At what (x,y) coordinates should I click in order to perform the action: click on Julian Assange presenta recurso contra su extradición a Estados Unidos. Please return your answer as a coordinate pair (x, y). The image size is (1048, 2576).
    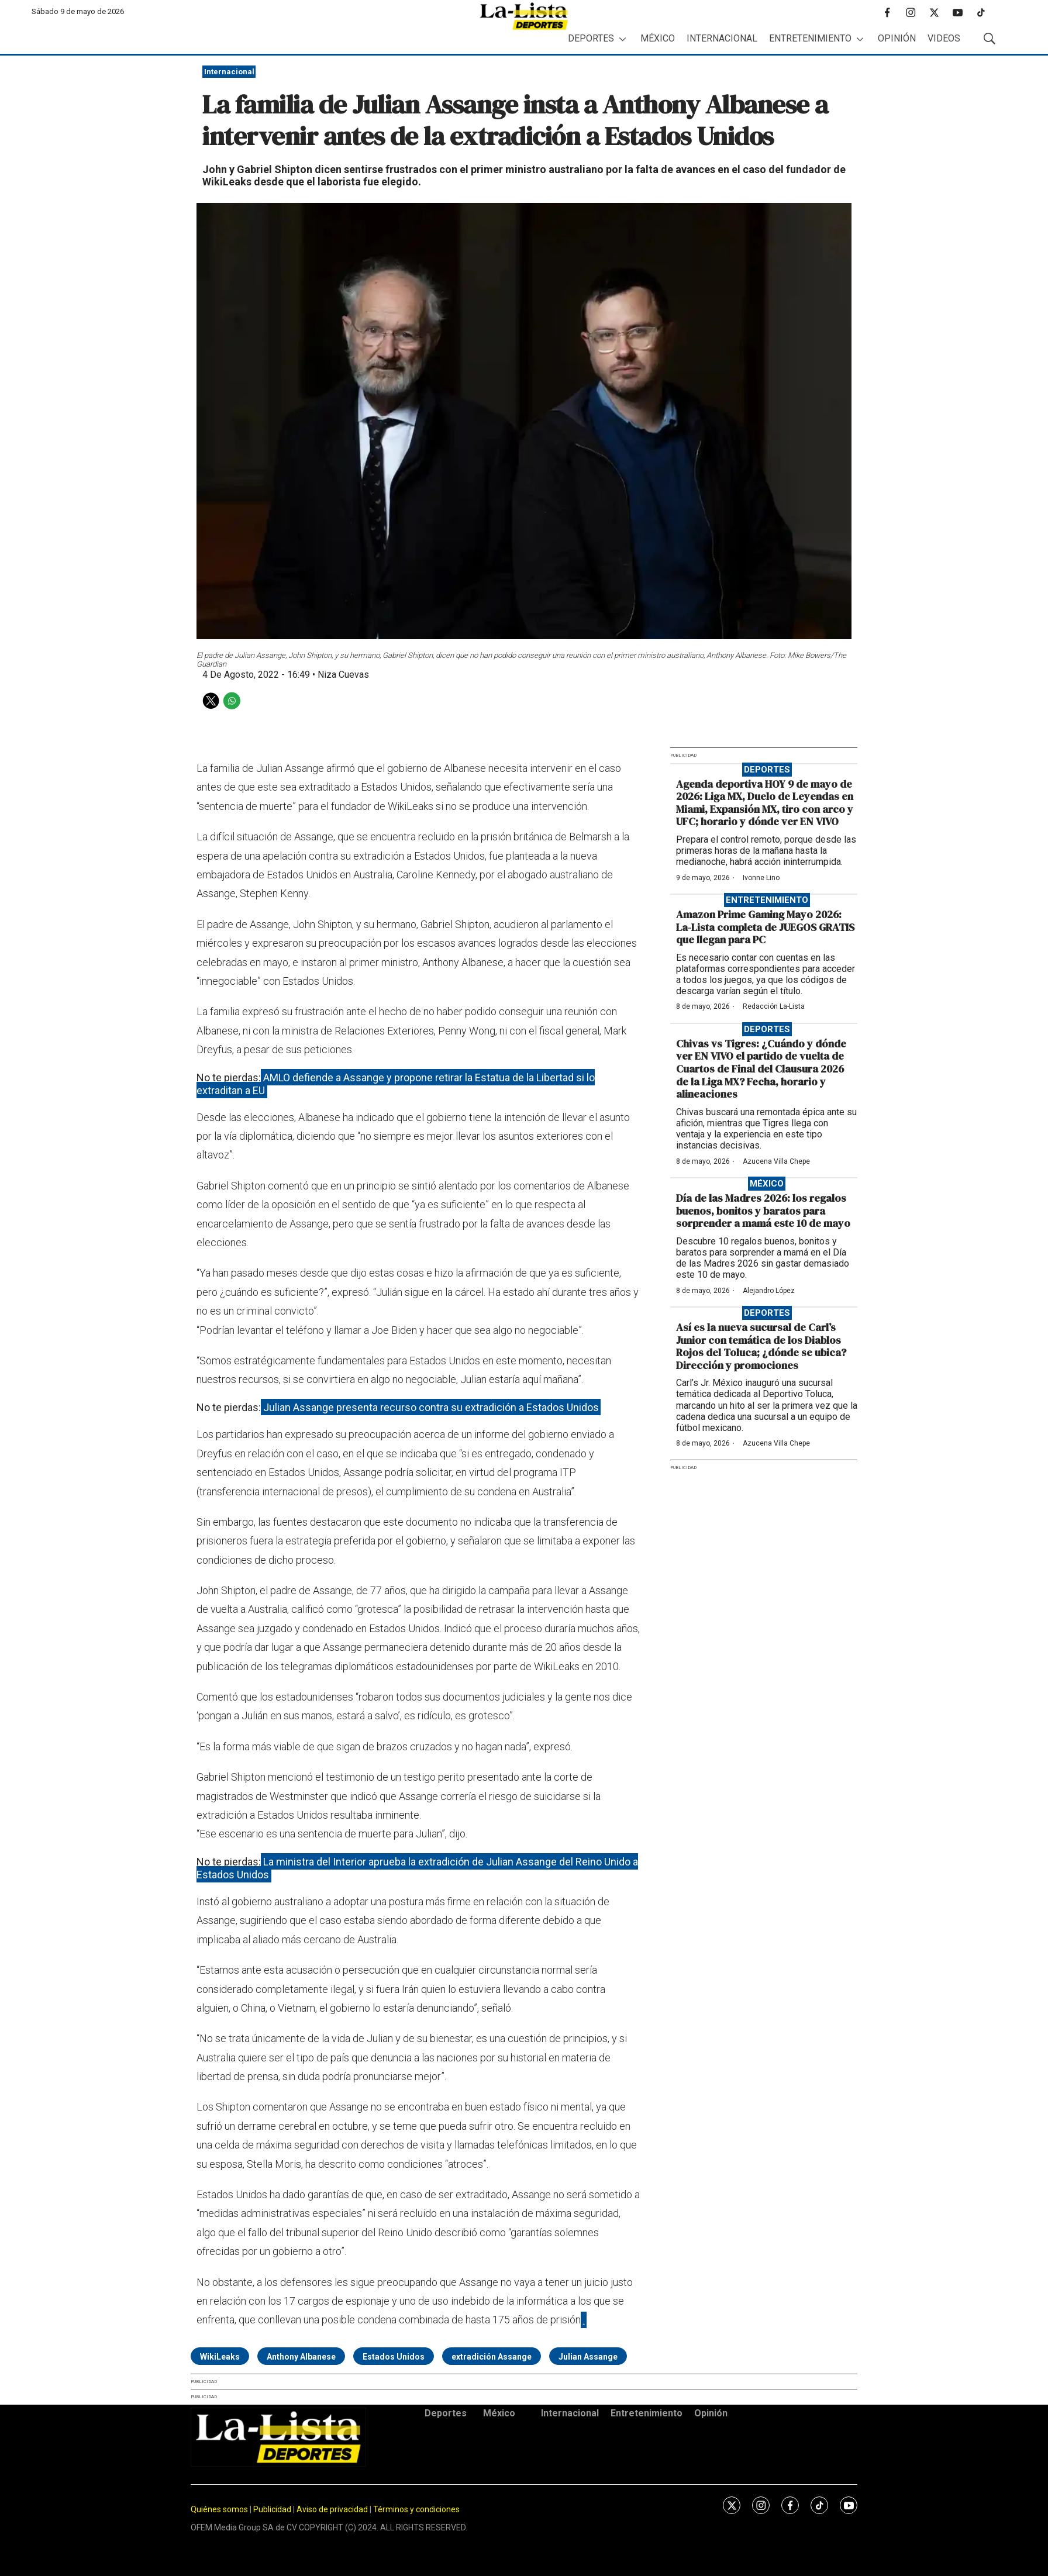
    Looking at the image, I should click on (431, 1407).